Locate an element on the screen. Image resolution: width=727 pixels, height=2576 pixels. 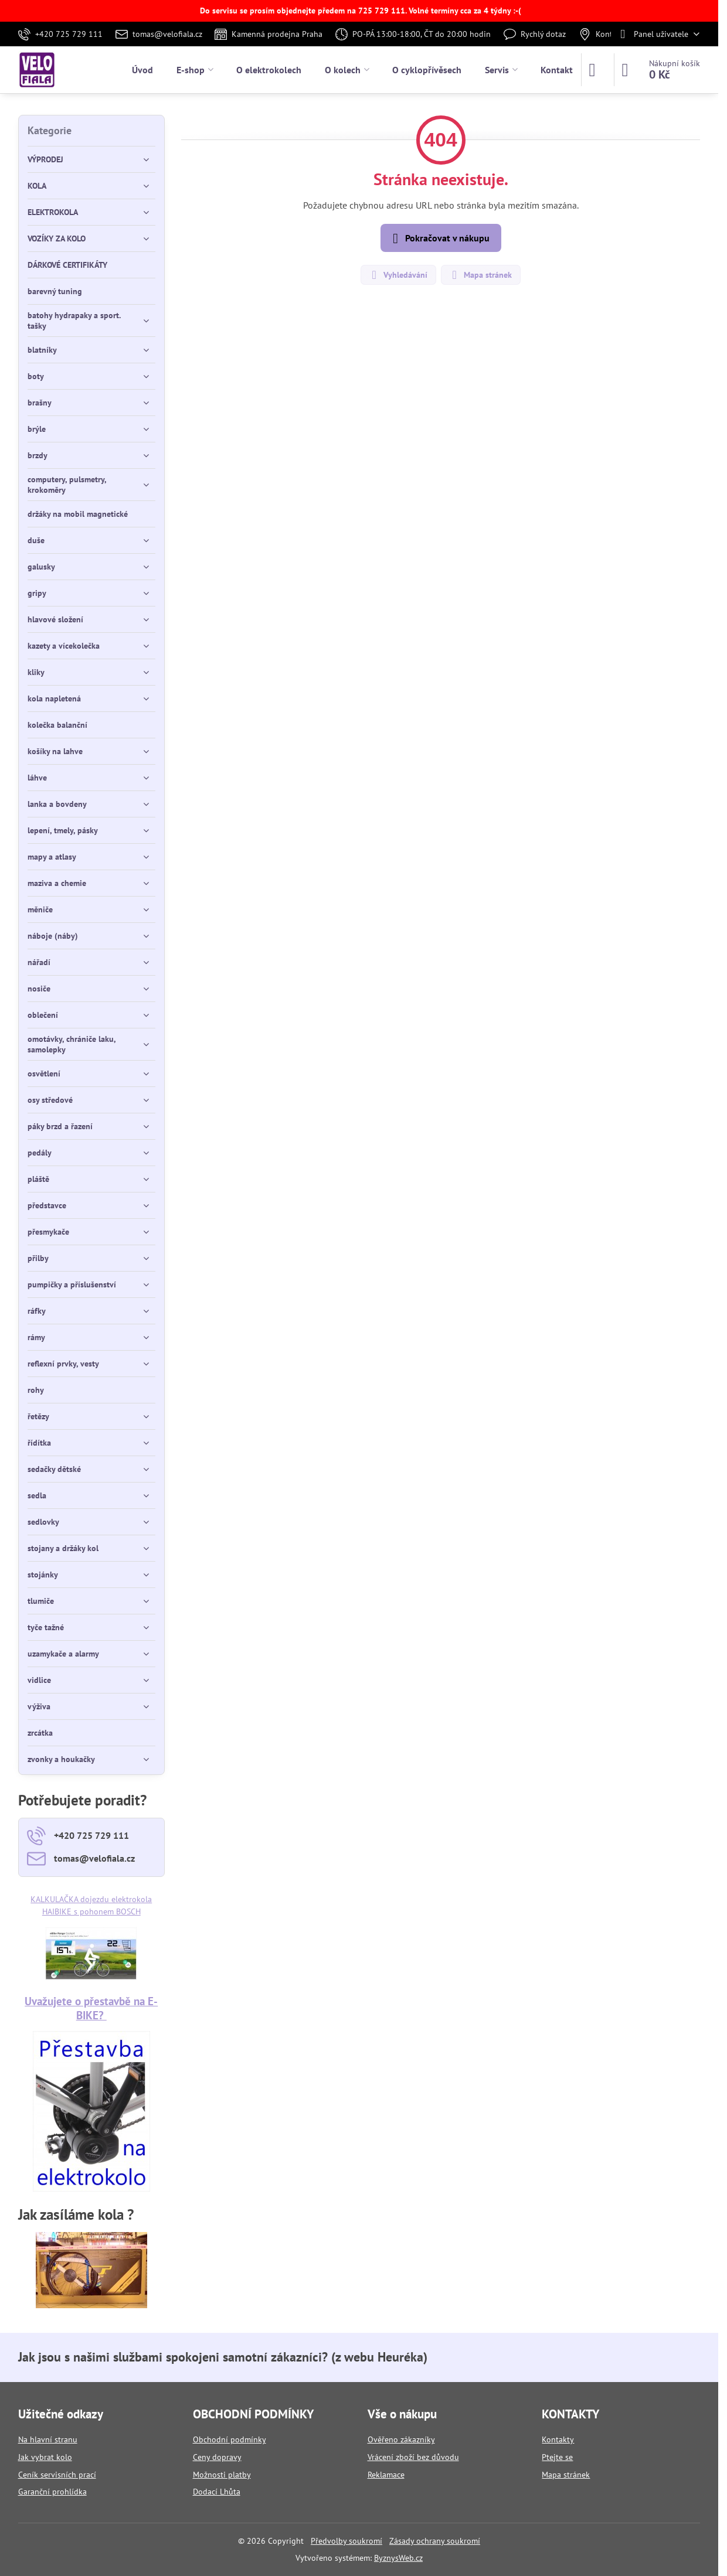
Možnosti platby is located at coordinates (222, 2474).